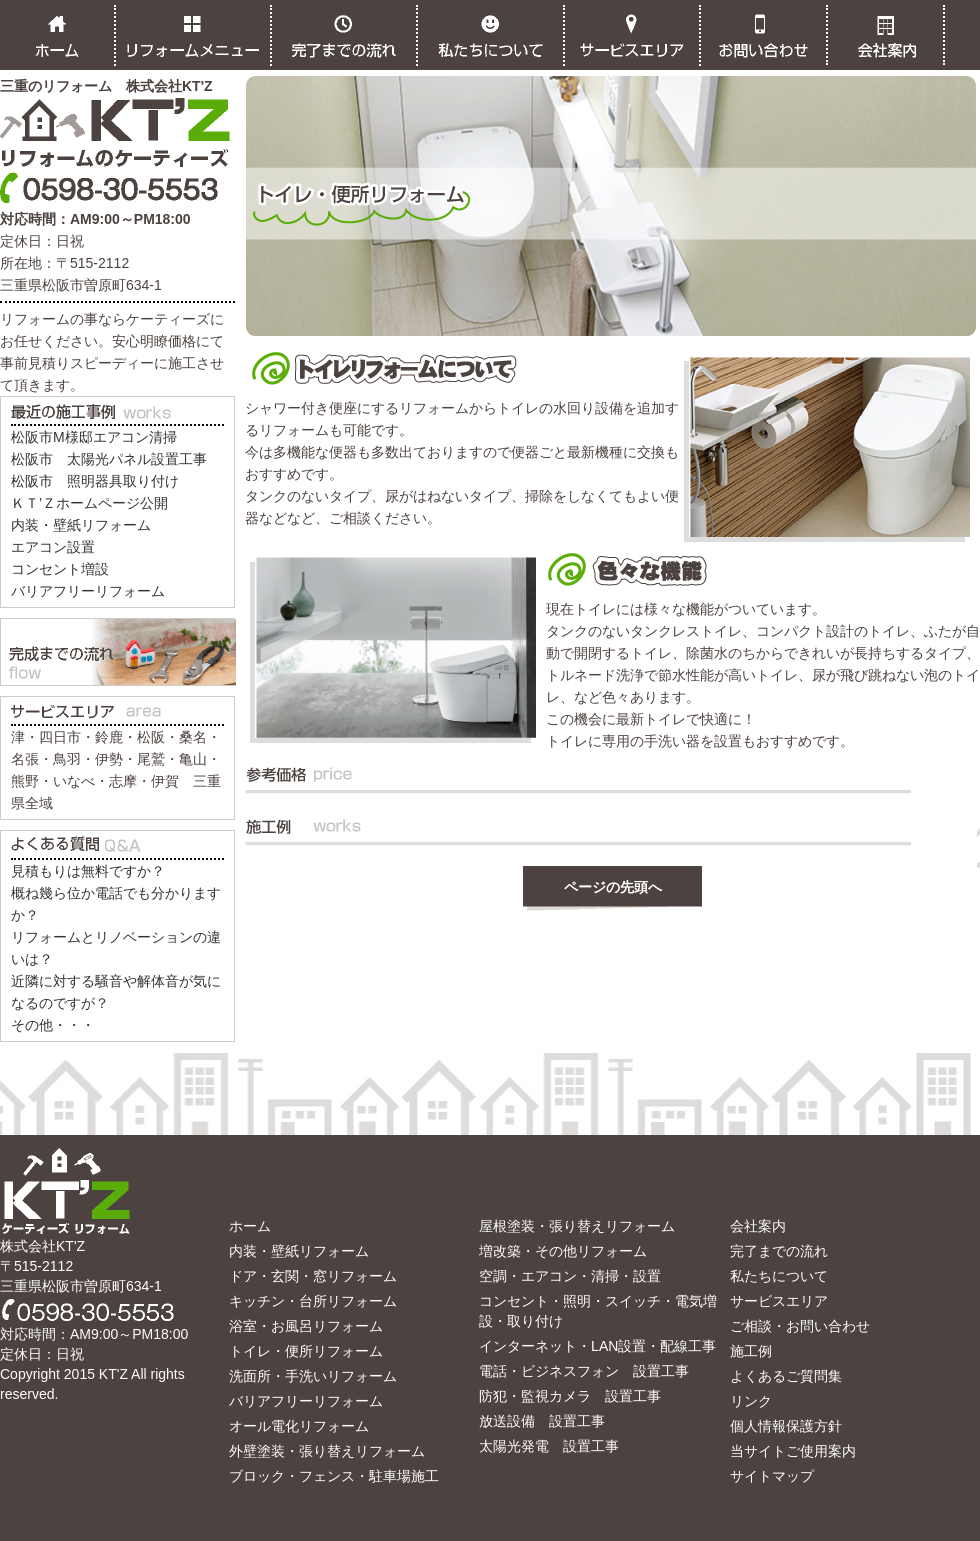 The image size is (980, 1541). What do you see at coordinates (250, 1226) in the screenshot?
I see `ホーム` at bounding box center [250, 1226].